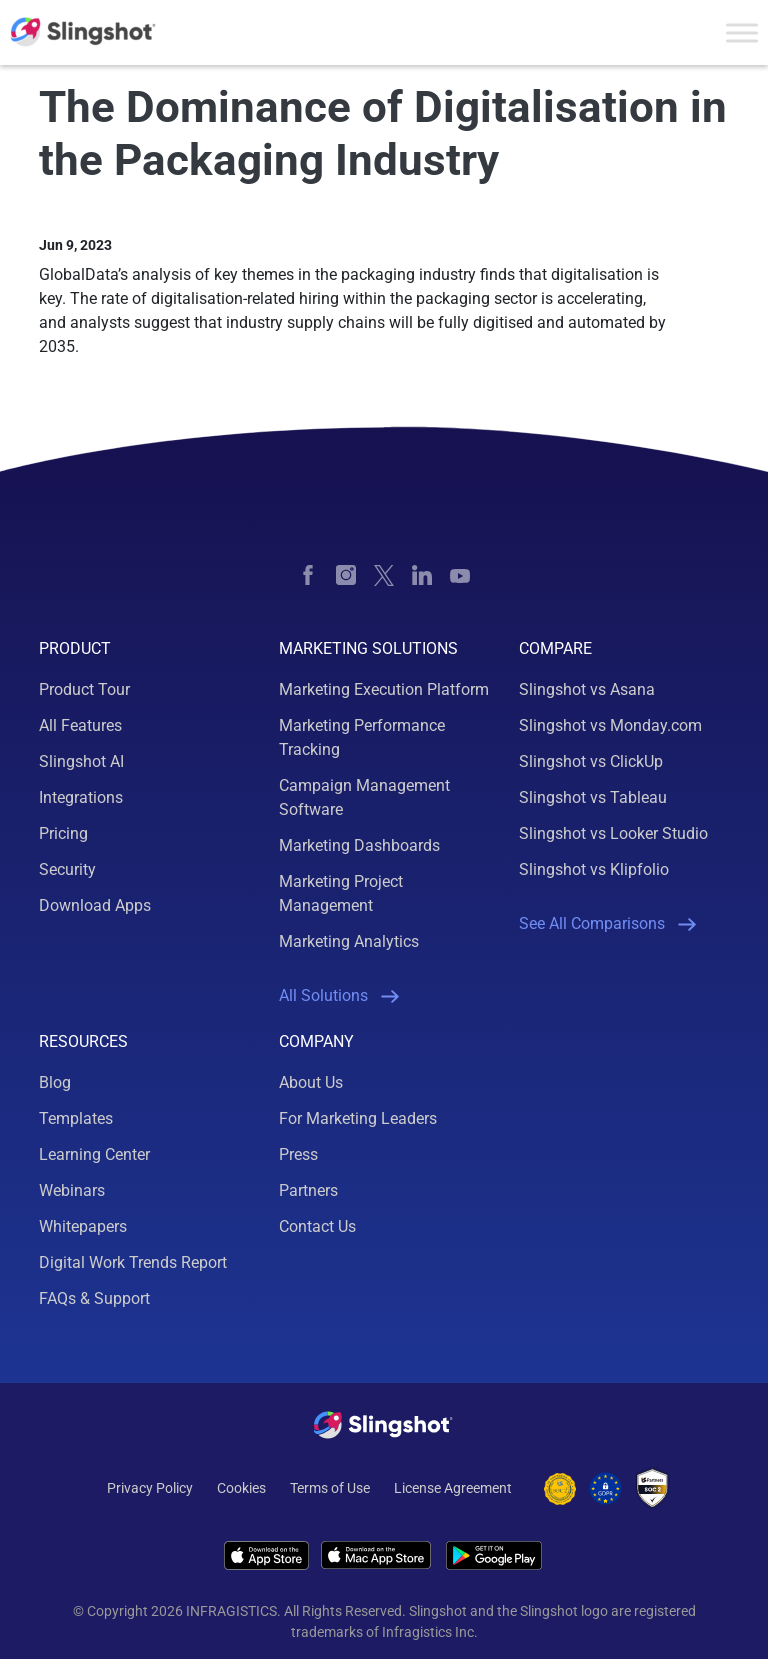 The height and width of the screenshot is (1659, 768). I want to click on [Toggle Menu], so click(742, 32).